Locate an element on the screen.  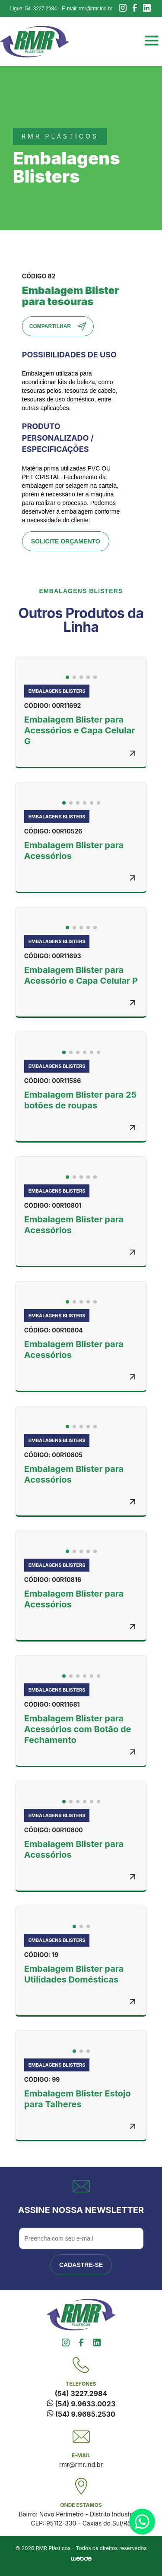
E-mail: rmr@rmr.ind.br is located at coordinates (87, 9).